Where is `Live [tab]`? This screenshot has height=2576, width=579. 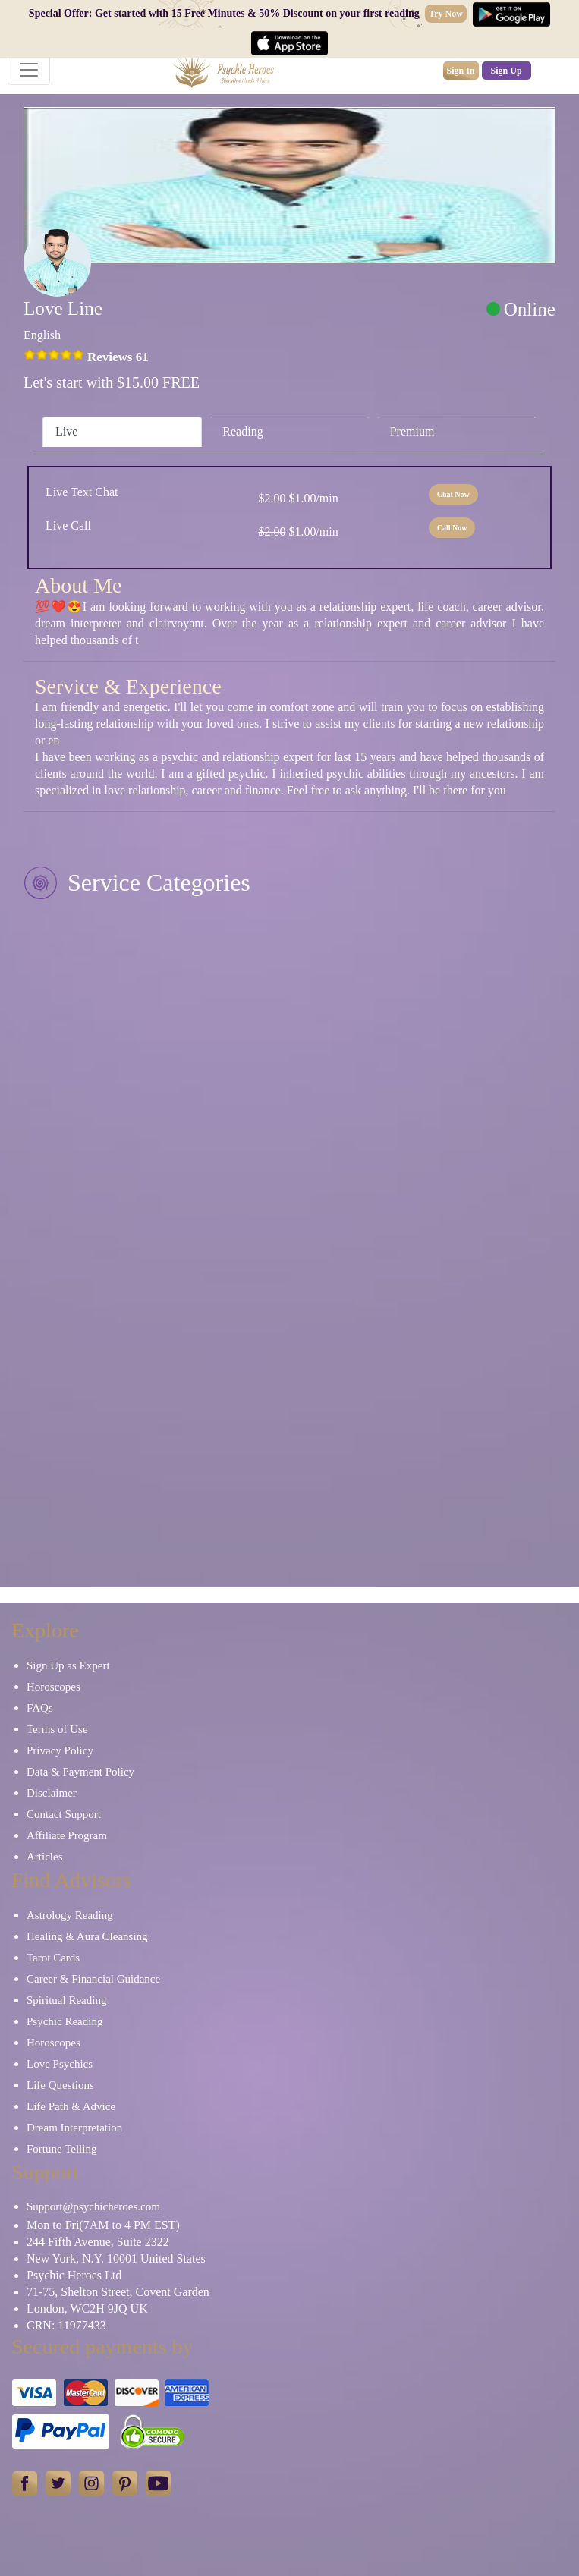 Live [tab] is located at coordinates (66, 431).